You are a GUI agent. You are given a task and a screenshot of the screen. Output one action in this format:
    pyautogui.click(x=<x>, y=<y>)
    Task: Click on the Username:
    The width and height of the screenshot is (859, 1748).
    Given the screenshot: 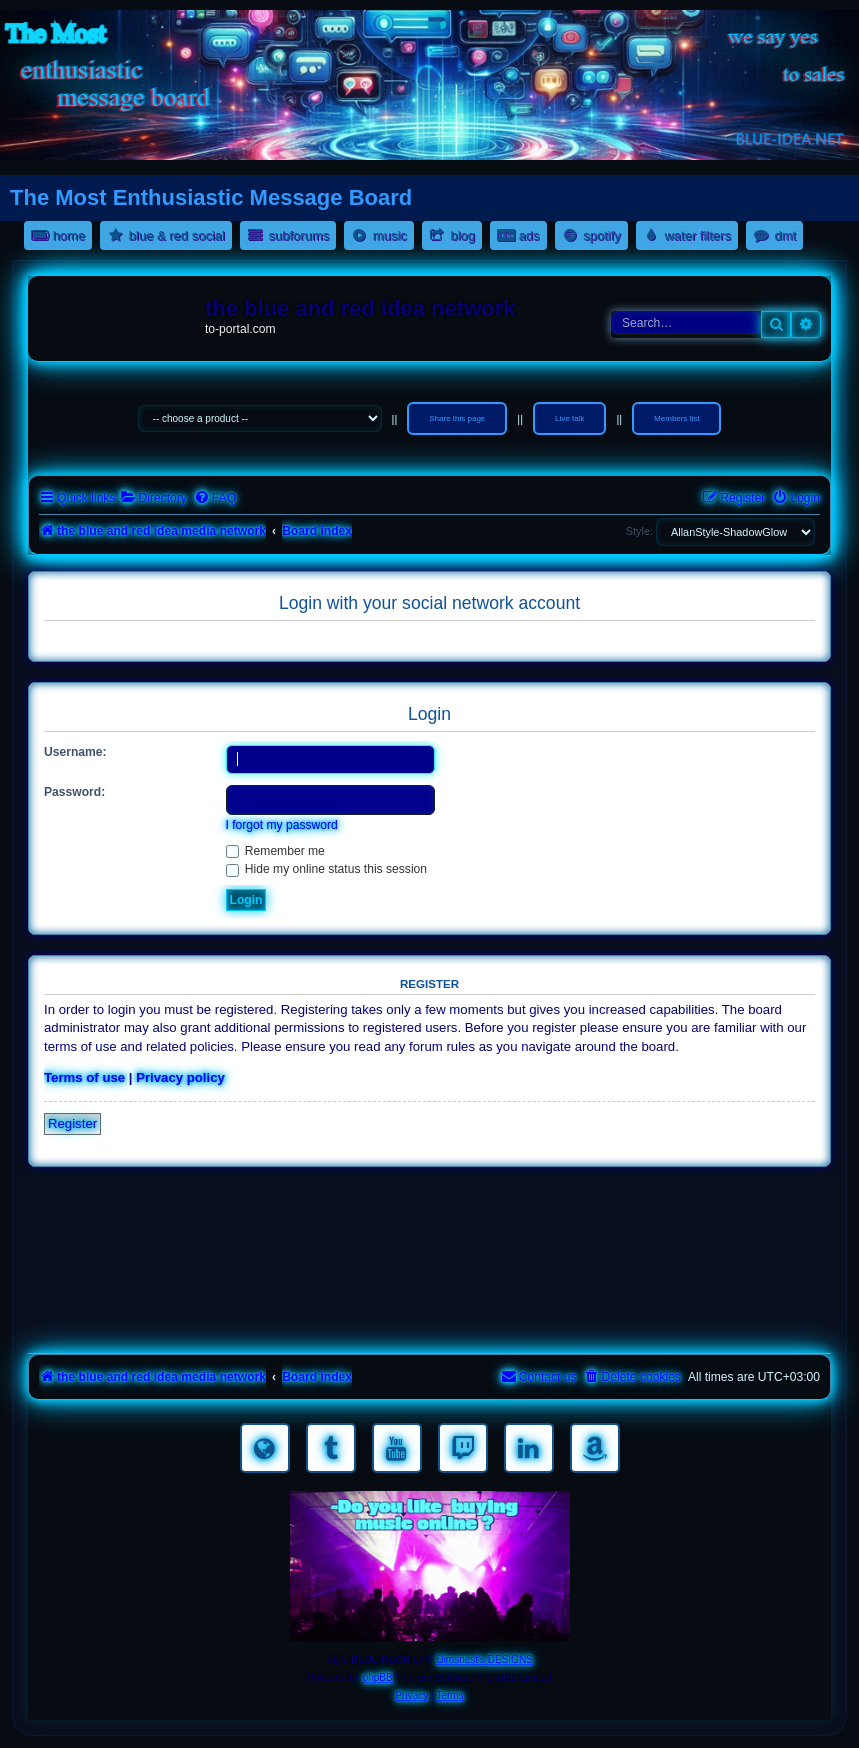 What is the action you would take?
    pyautogui.click(x=75, y=752)
    